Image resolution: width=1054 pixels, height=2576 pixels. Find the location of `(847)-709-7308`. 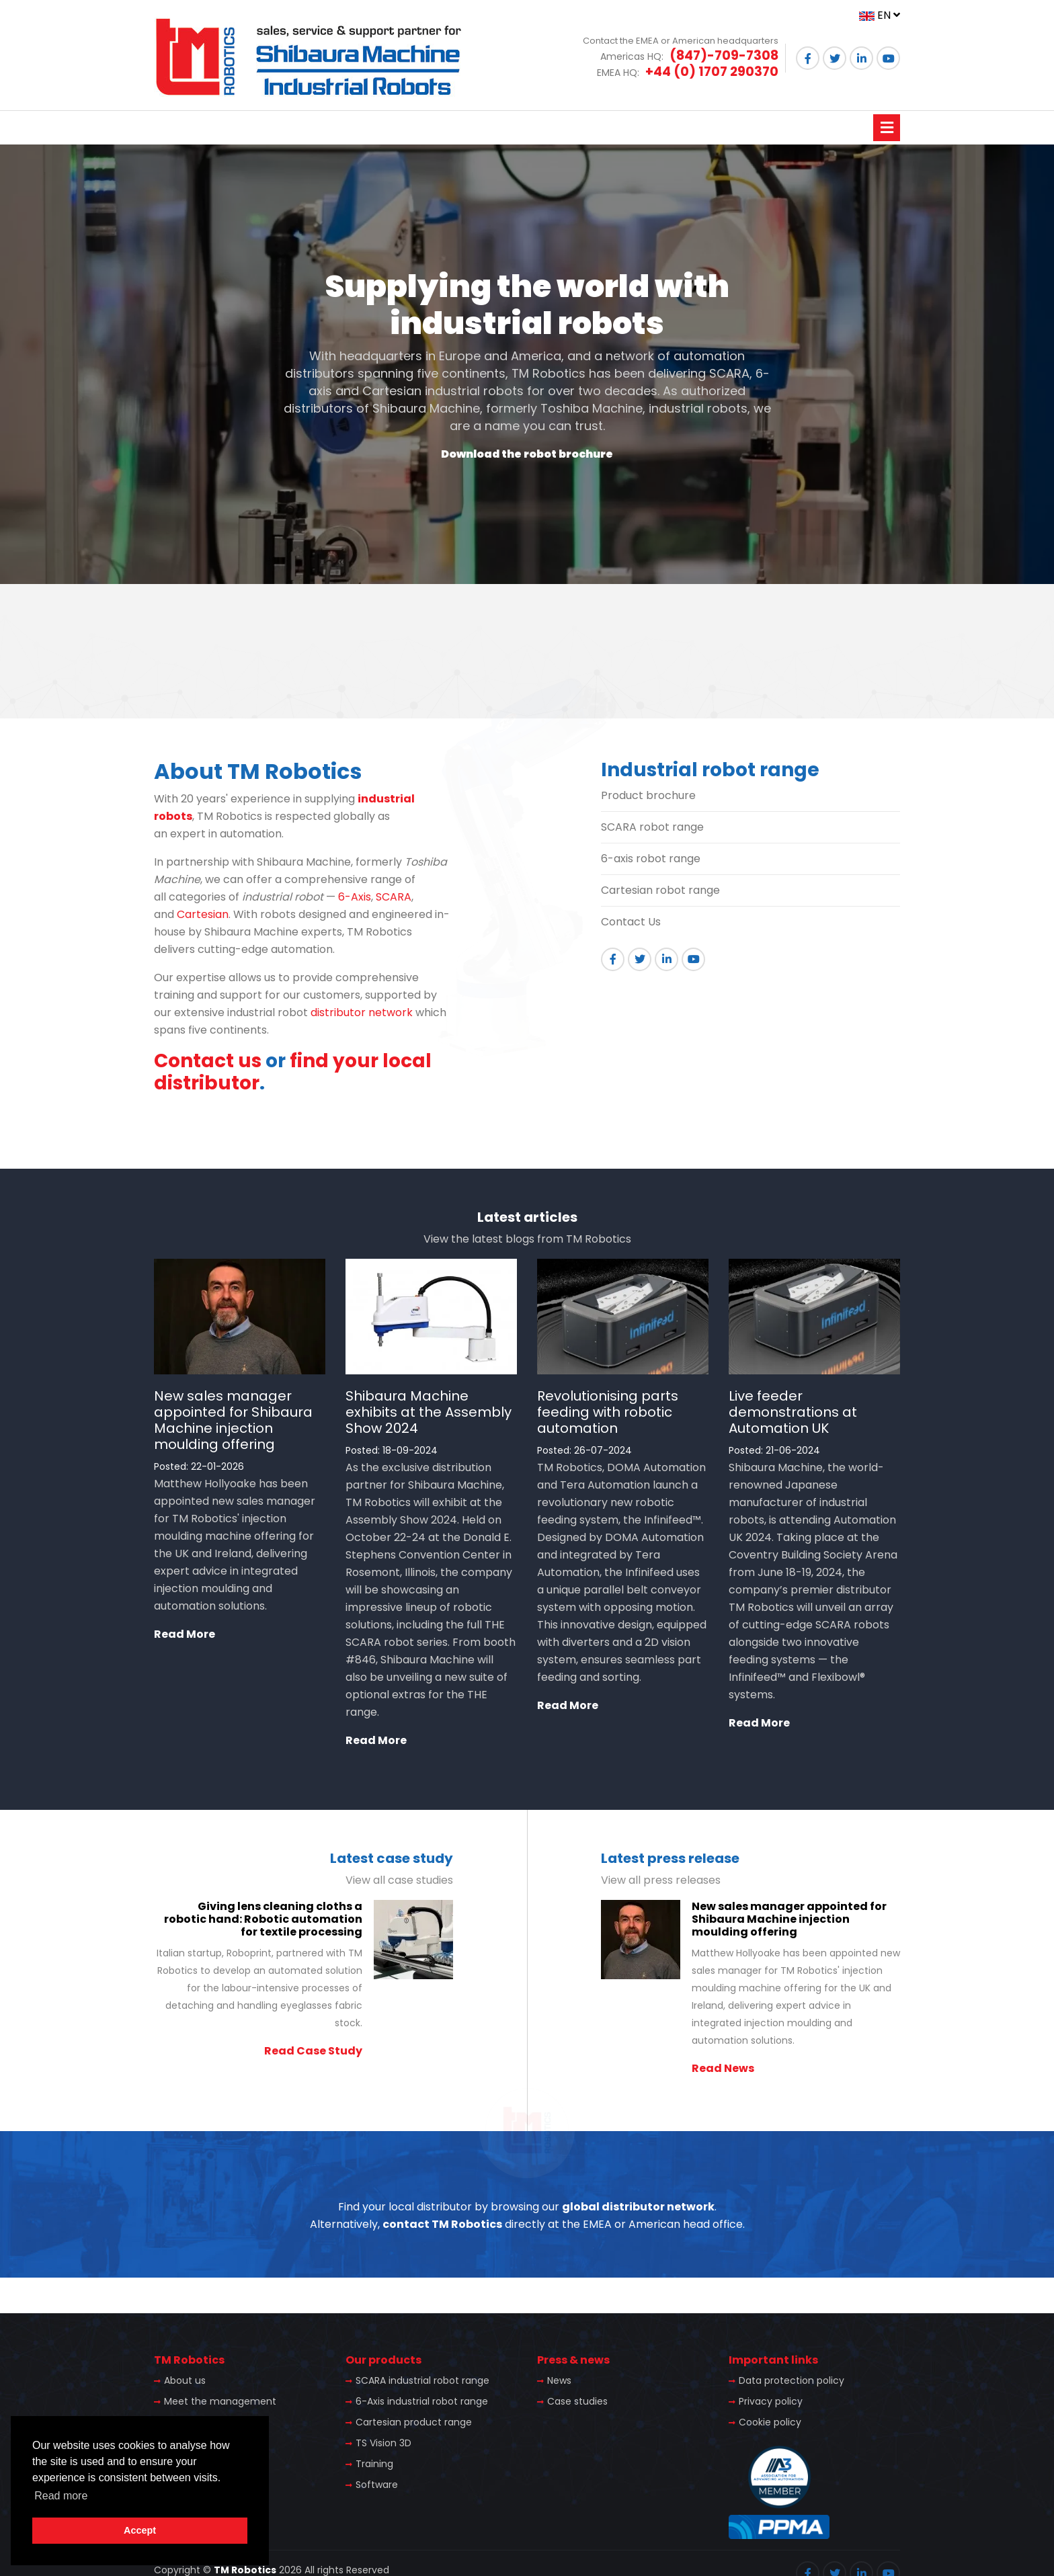

(847)-709-7308 is located at coordinates (724, 55).